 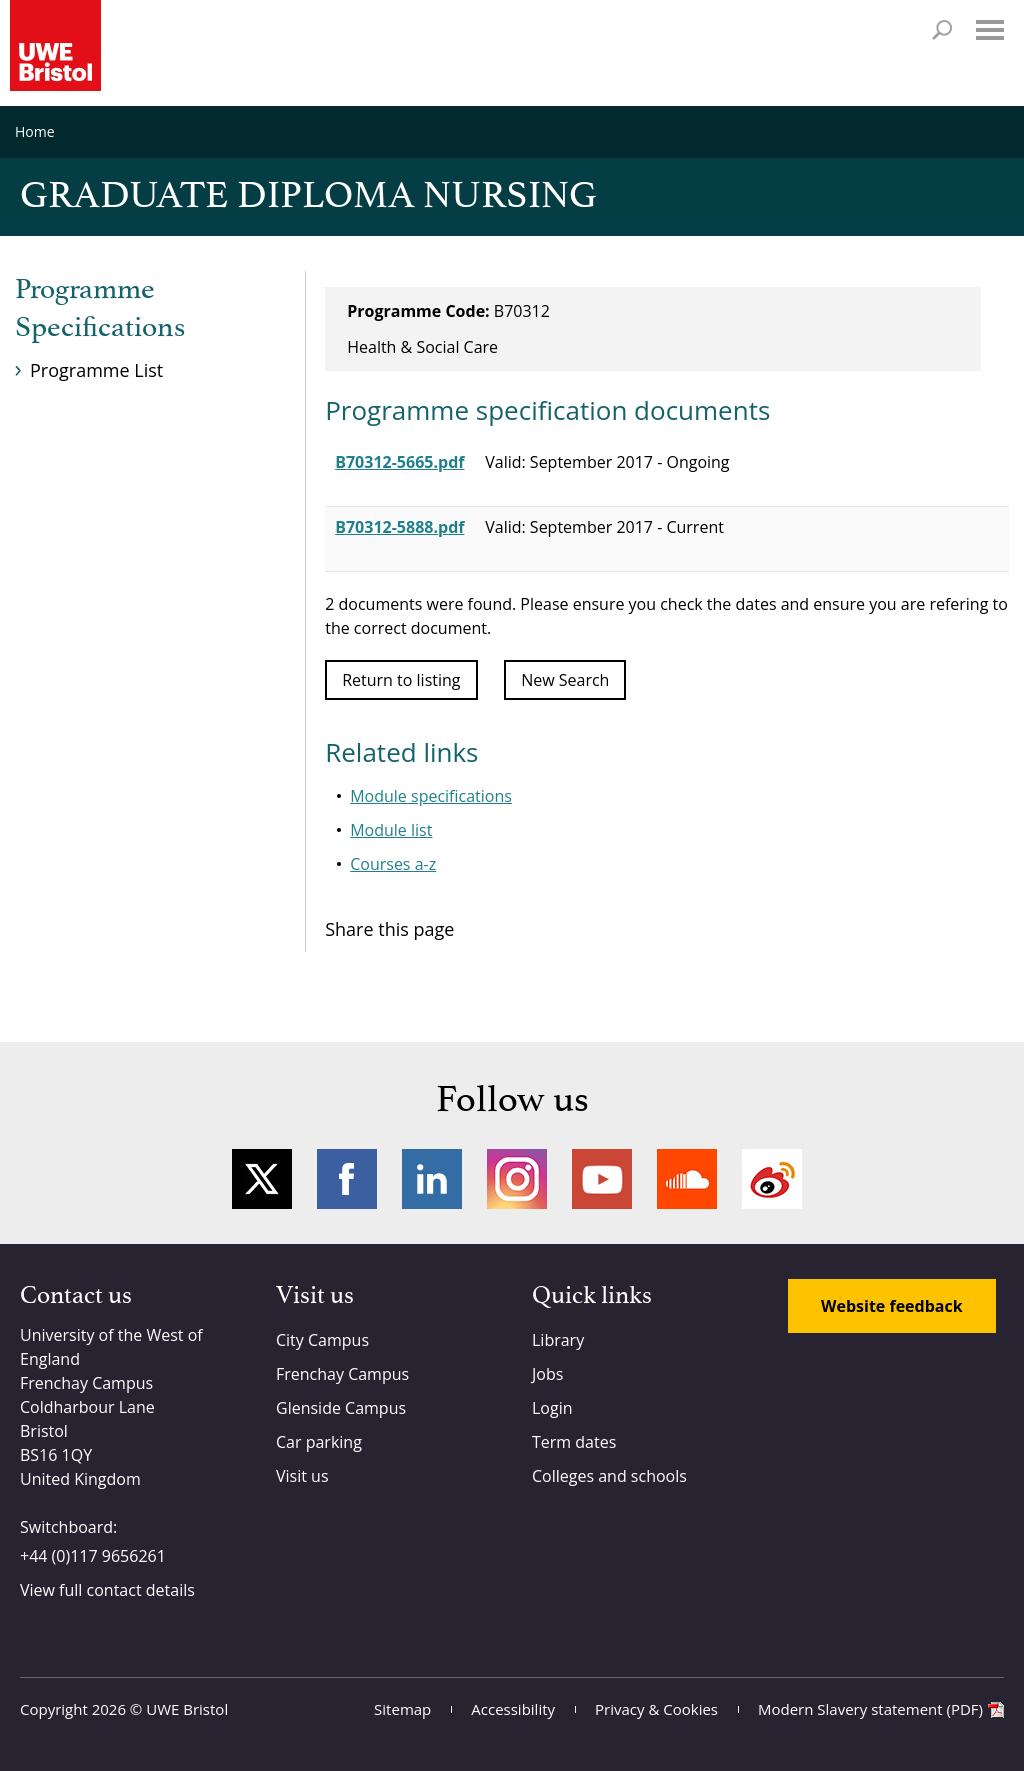 What do you see at coordinates (870, 1709) in the screenshot?
I see `Modern Slavery statement (PDF)` at bounding box center [870, 1709].